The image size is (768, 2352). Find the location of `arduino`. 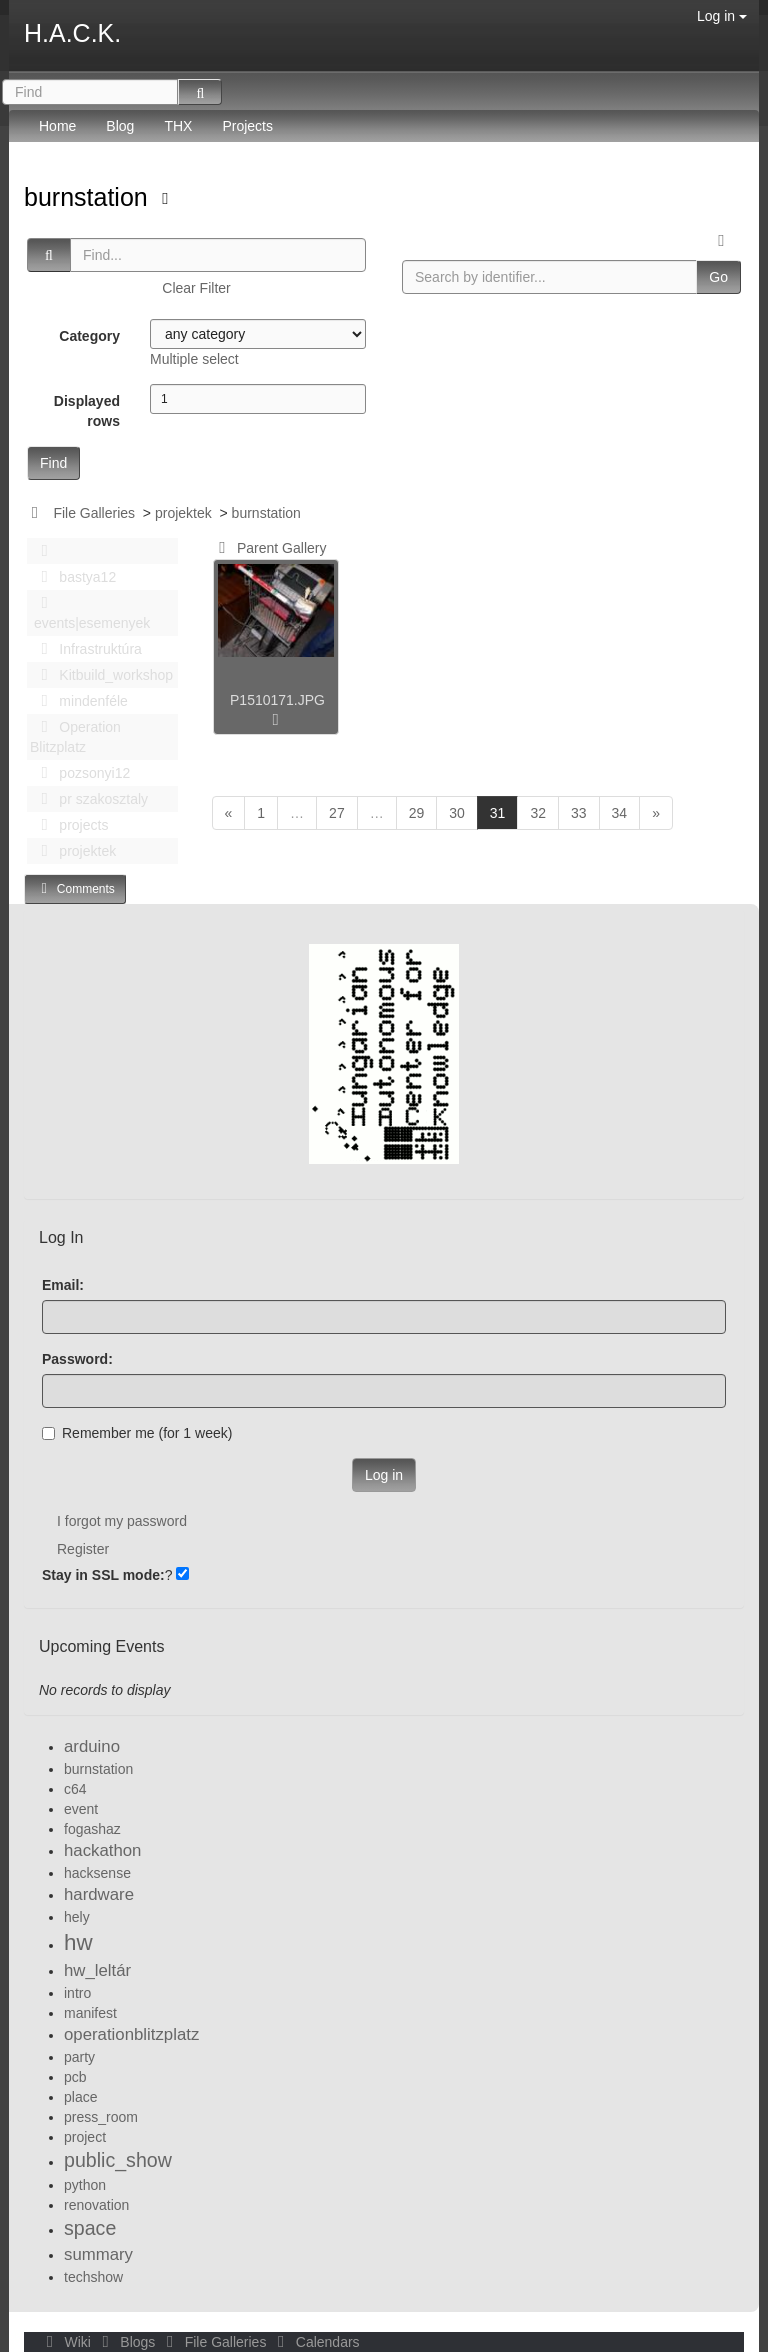

arduino is located at coordinates (92, 1746).